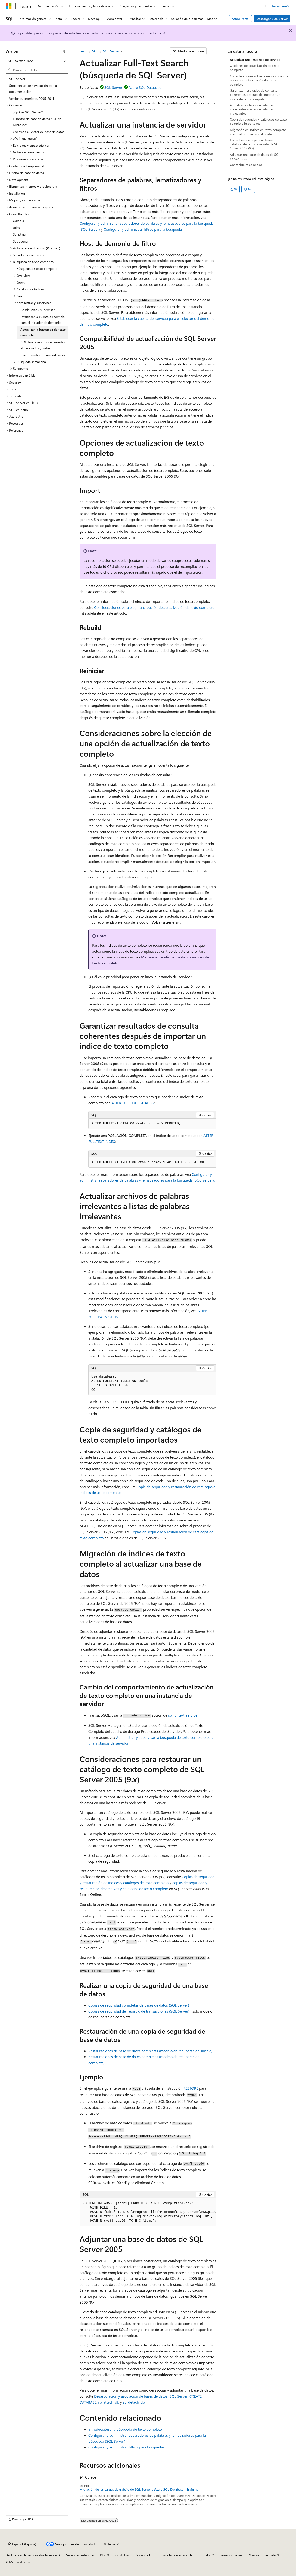 The height and width of the screenshot is (2576, 296). Describe the element at coordinates (258, 132) in the screenshot. I see `Migración de índices de texto completo al actualizar una base de datos` at that location.